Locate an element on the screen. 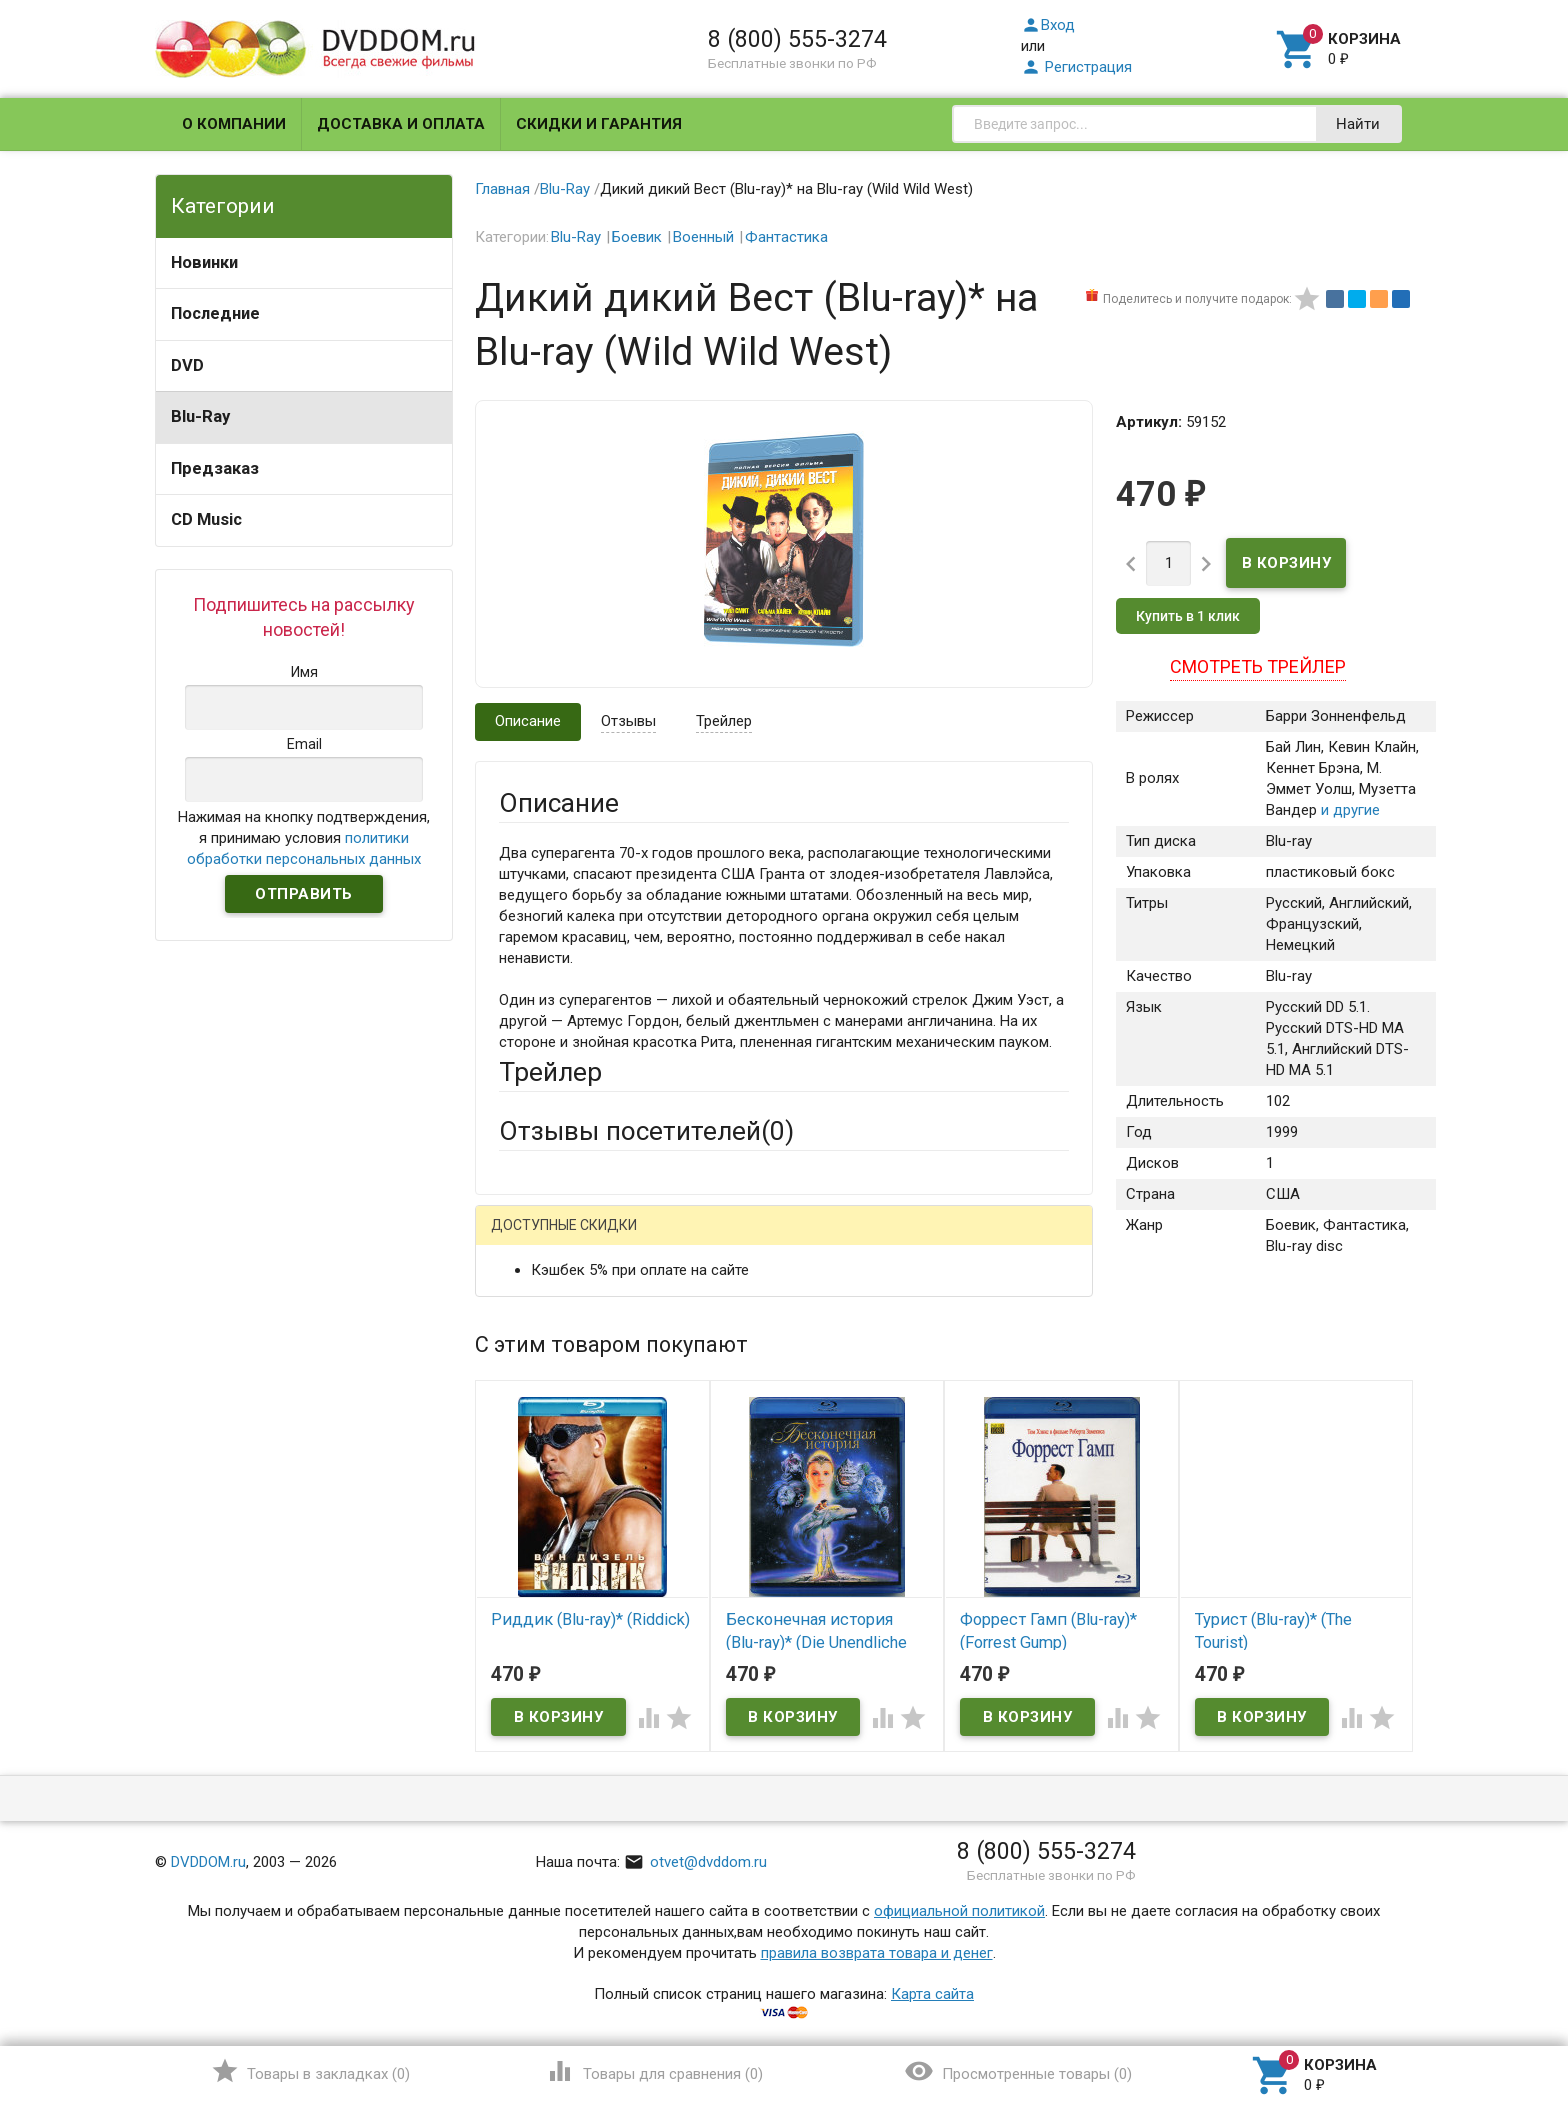  и другие is located at coordinates (1348, 810).